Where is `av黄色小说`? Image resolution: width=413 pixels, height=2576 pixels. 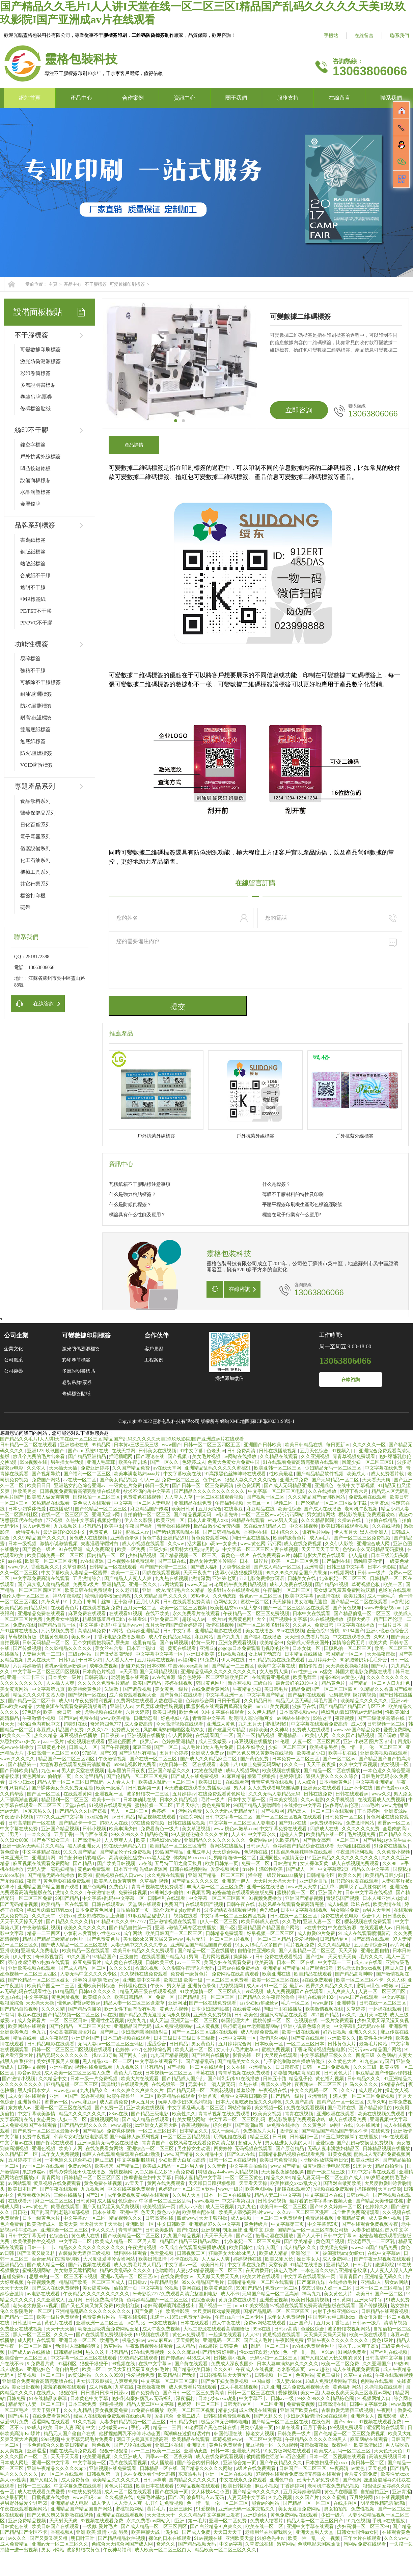 av黄色小说 is located at coordinates (352, 1677).